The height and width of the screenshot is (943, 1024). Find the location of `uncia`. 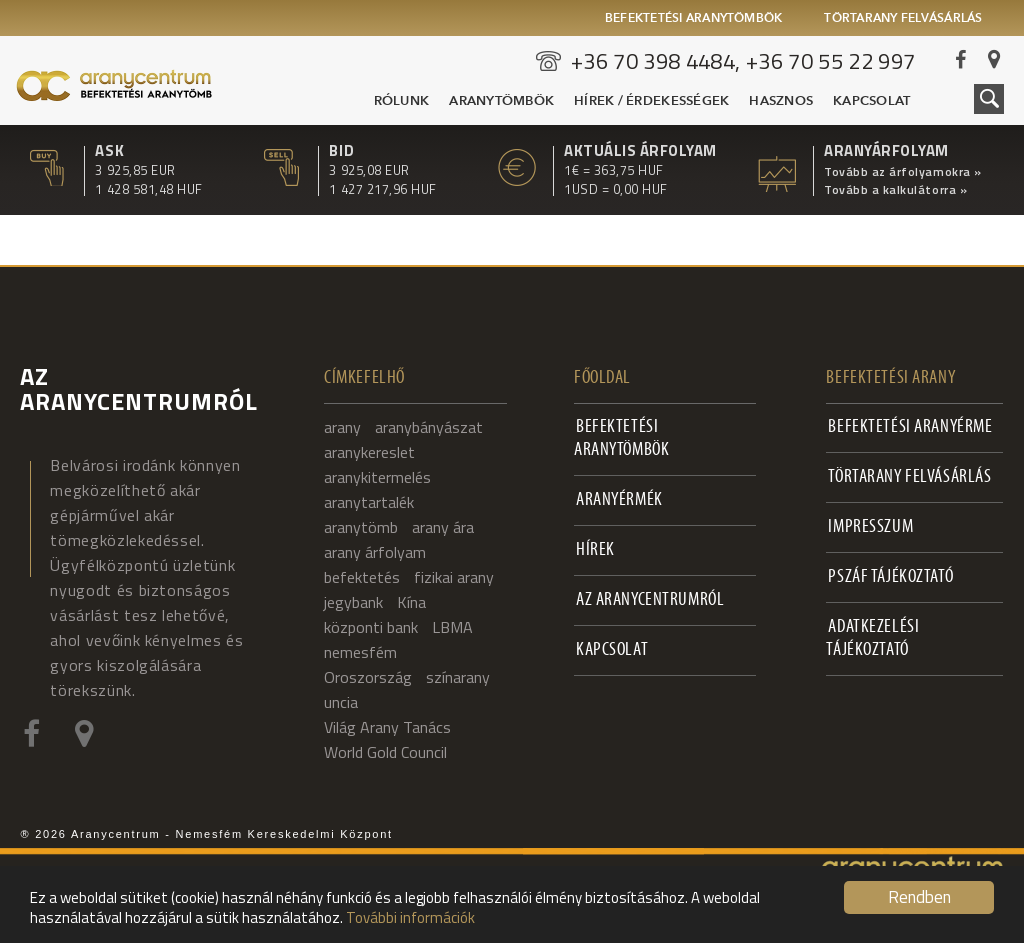

uncia is located at coordinates (341, 702).